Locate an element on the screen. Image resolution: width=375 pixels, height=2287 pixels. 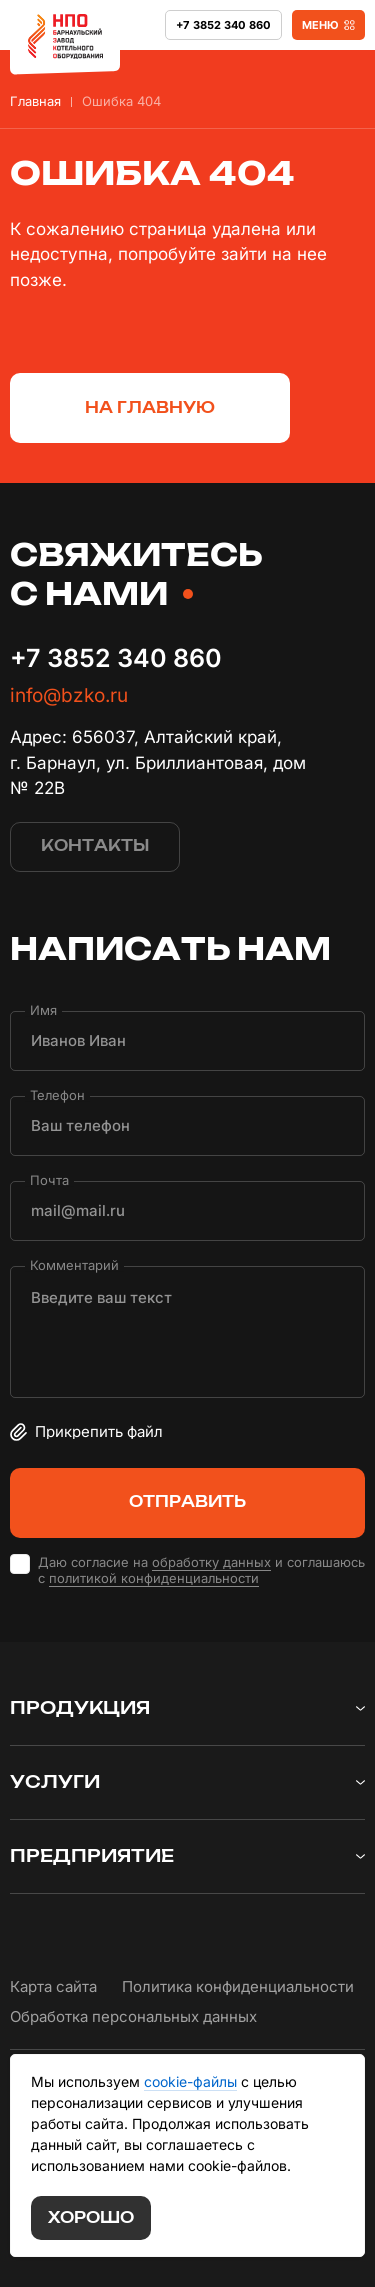
Имя is located at coordinates (43, 1009).